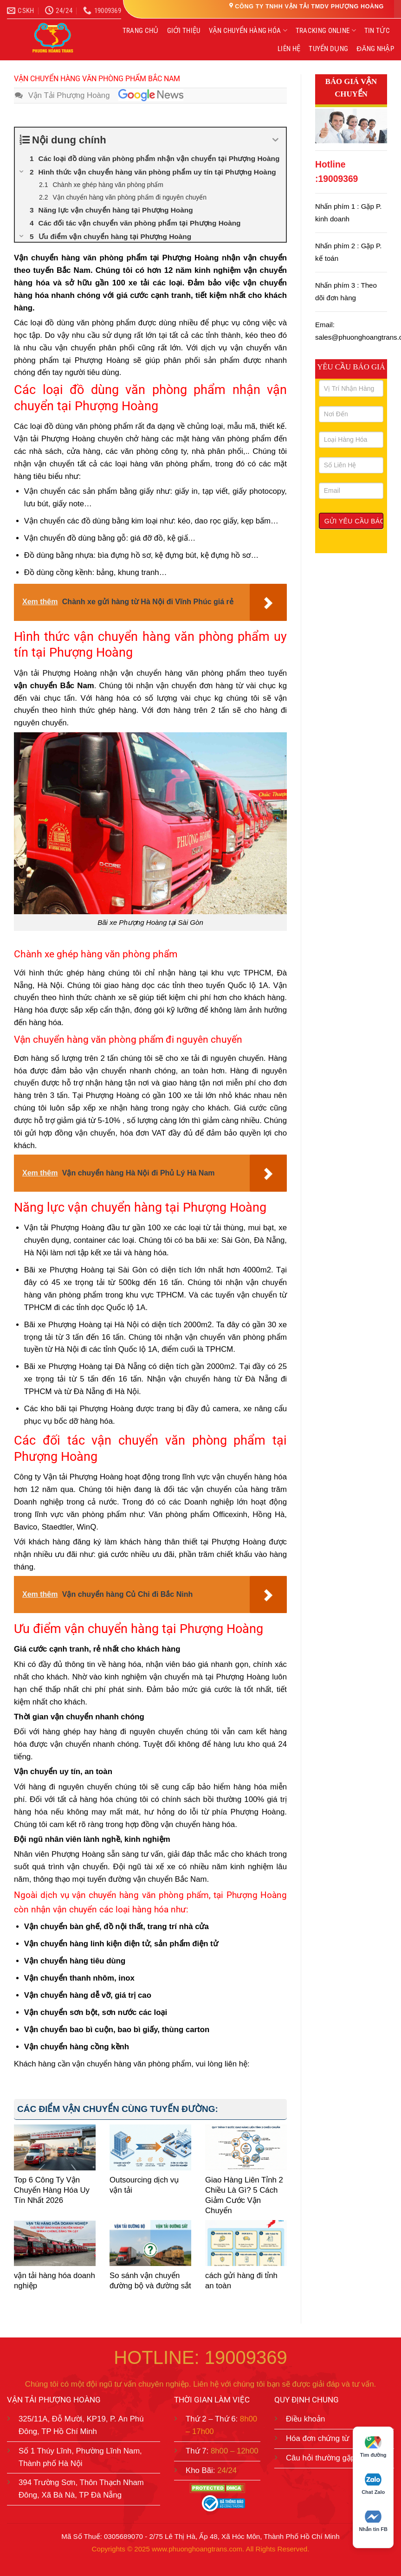 Image resolution: width=401 pixels, height=2576 pixels. Describe the element at coordinates (116, 1926) in the screenshot. I see `Vận chuyển bàn ghế, đồ nội thất, trang trí nhà cửa` at that location.